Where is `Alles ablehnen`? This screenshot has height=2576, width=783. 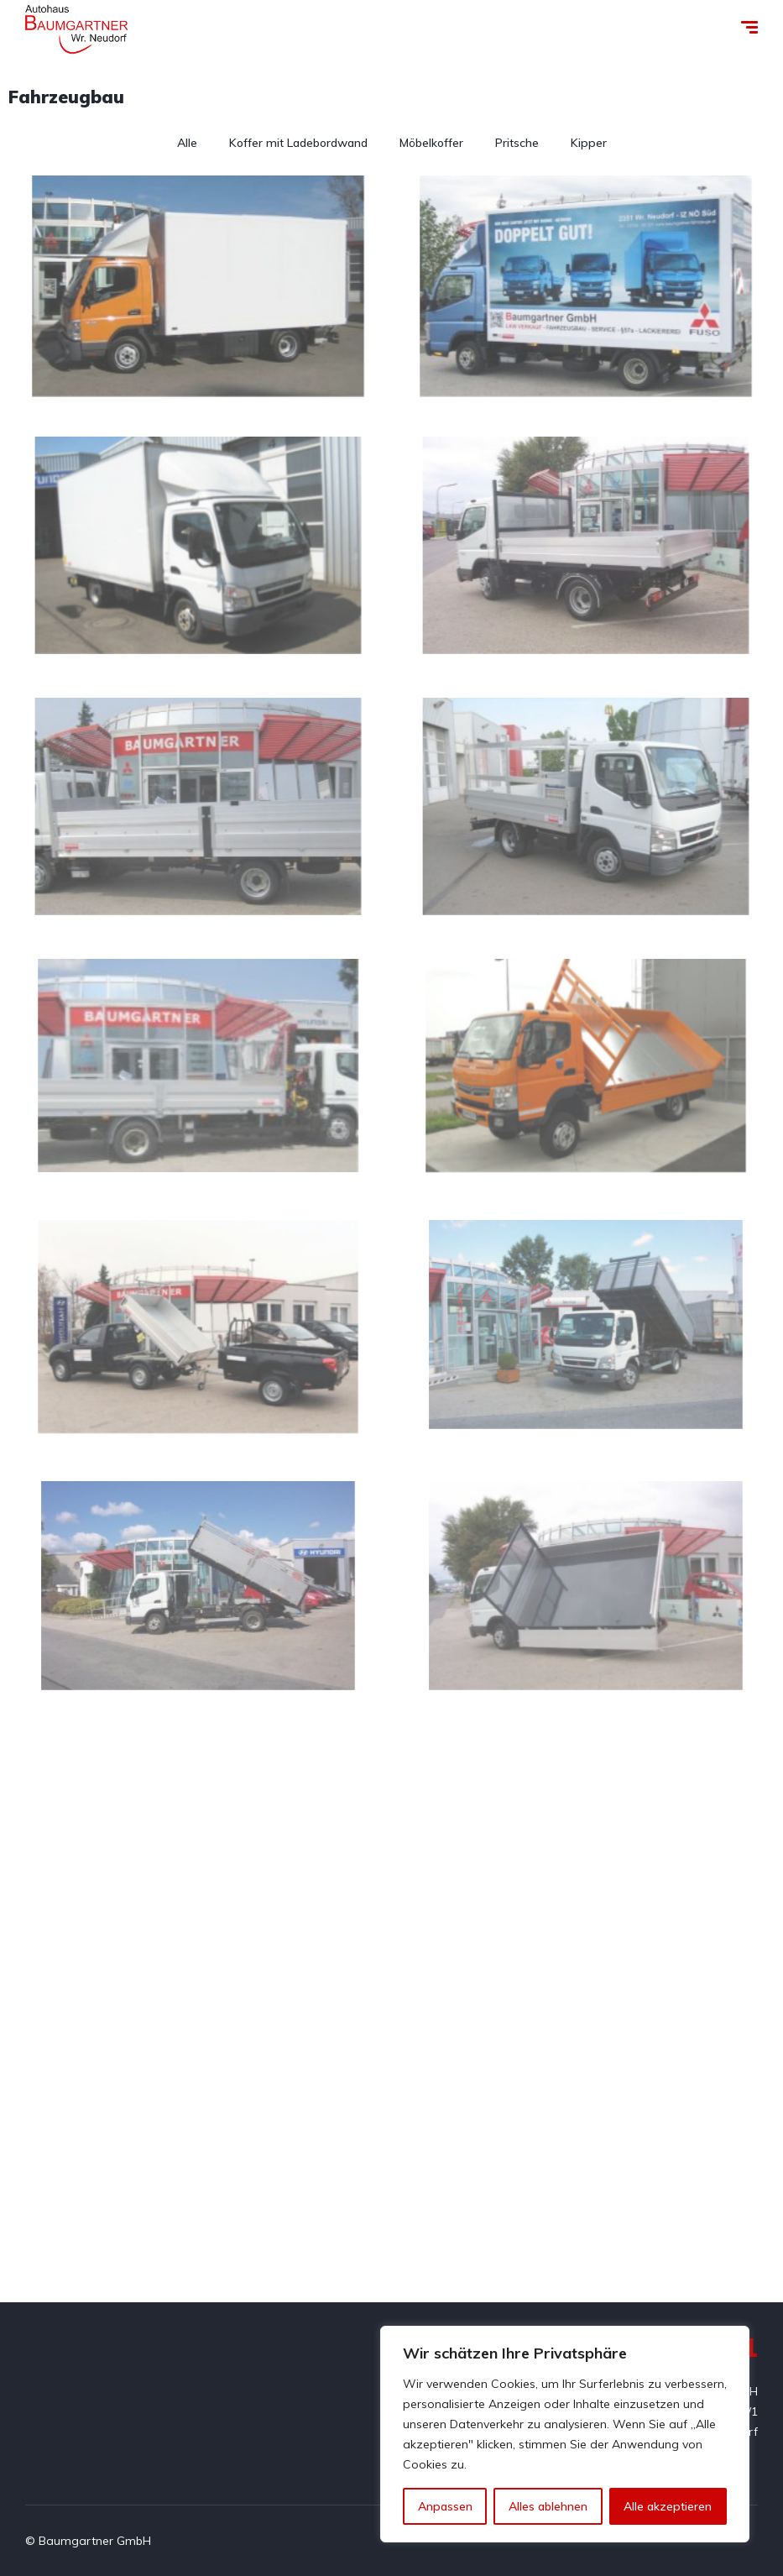
Alles ablehnen is located at coordinates (548, 2506).